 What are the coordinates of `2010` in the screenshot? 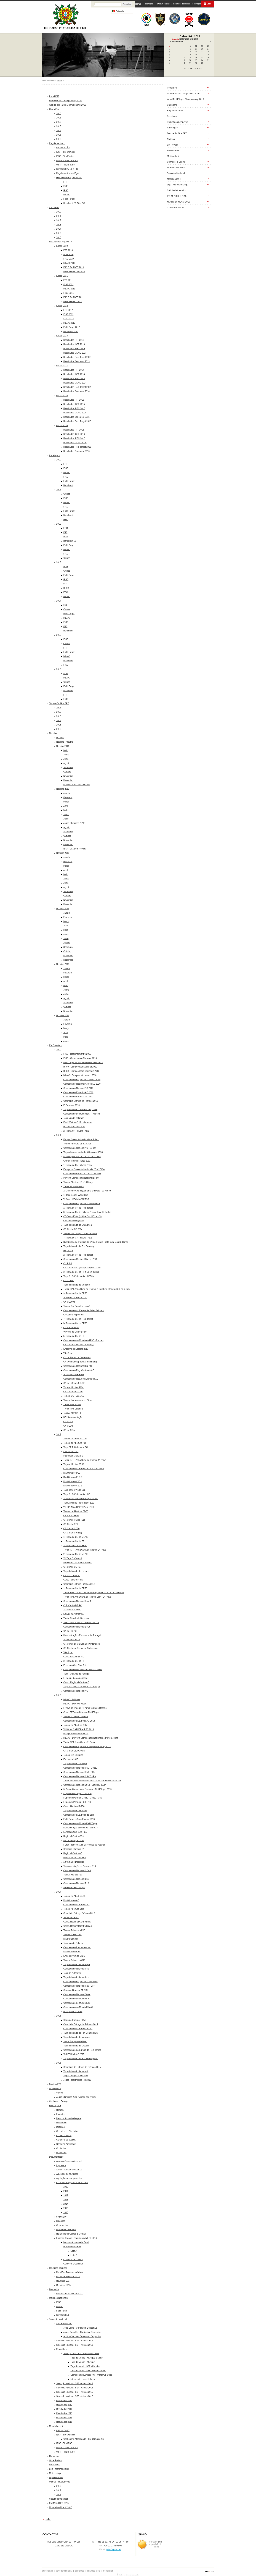 It's located at (58, 113).